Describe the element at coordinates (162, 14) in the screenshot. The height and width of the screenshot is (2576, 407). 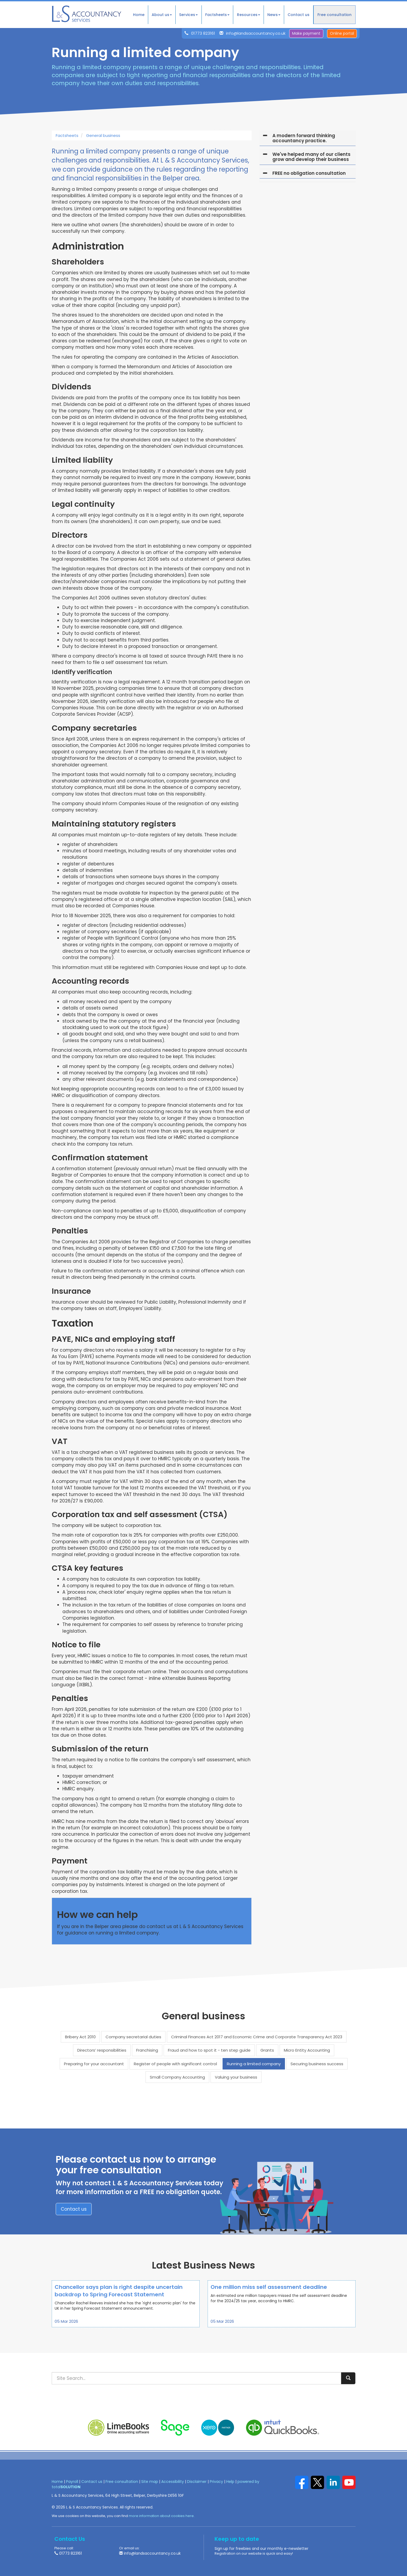
I see `About us` at that location.